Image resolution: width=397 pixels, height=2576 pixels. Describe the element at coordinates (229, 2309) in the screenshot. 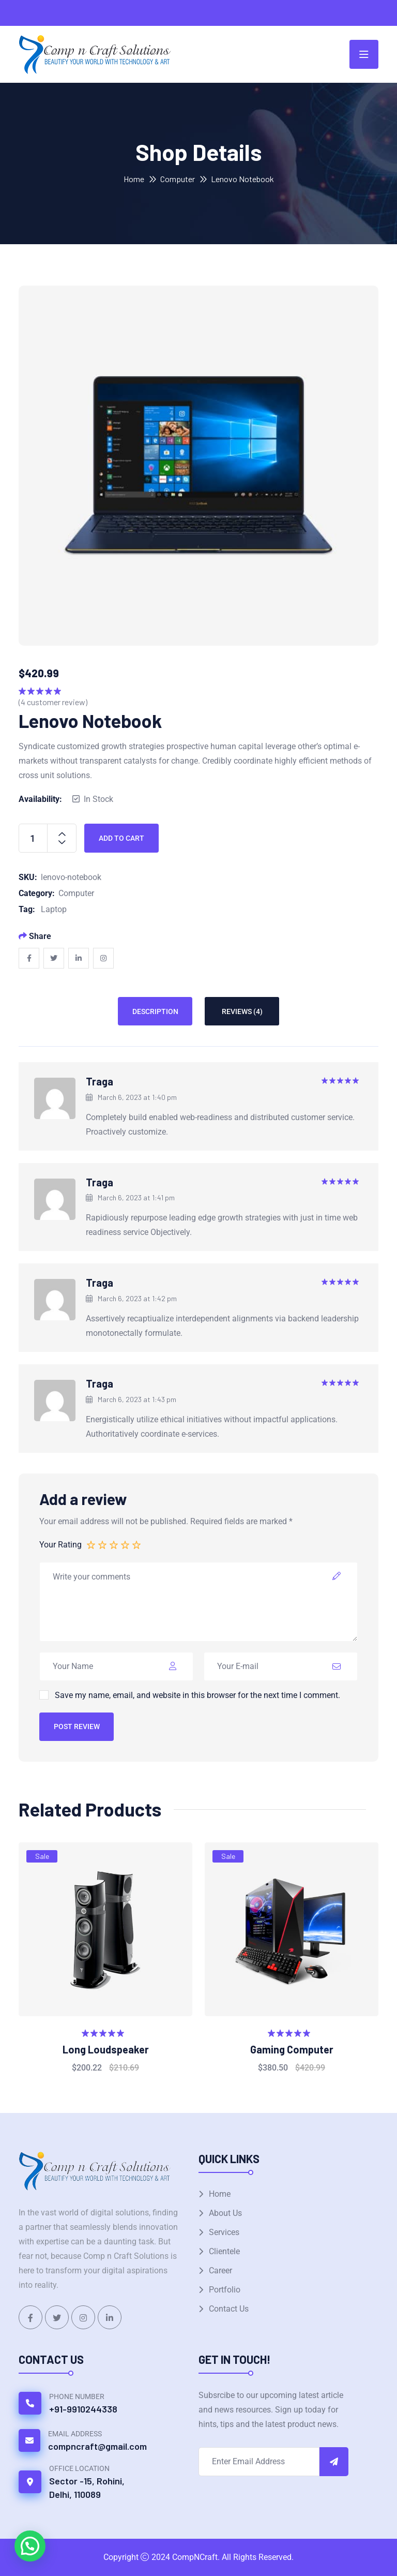

I see `Contact Us` at that location.